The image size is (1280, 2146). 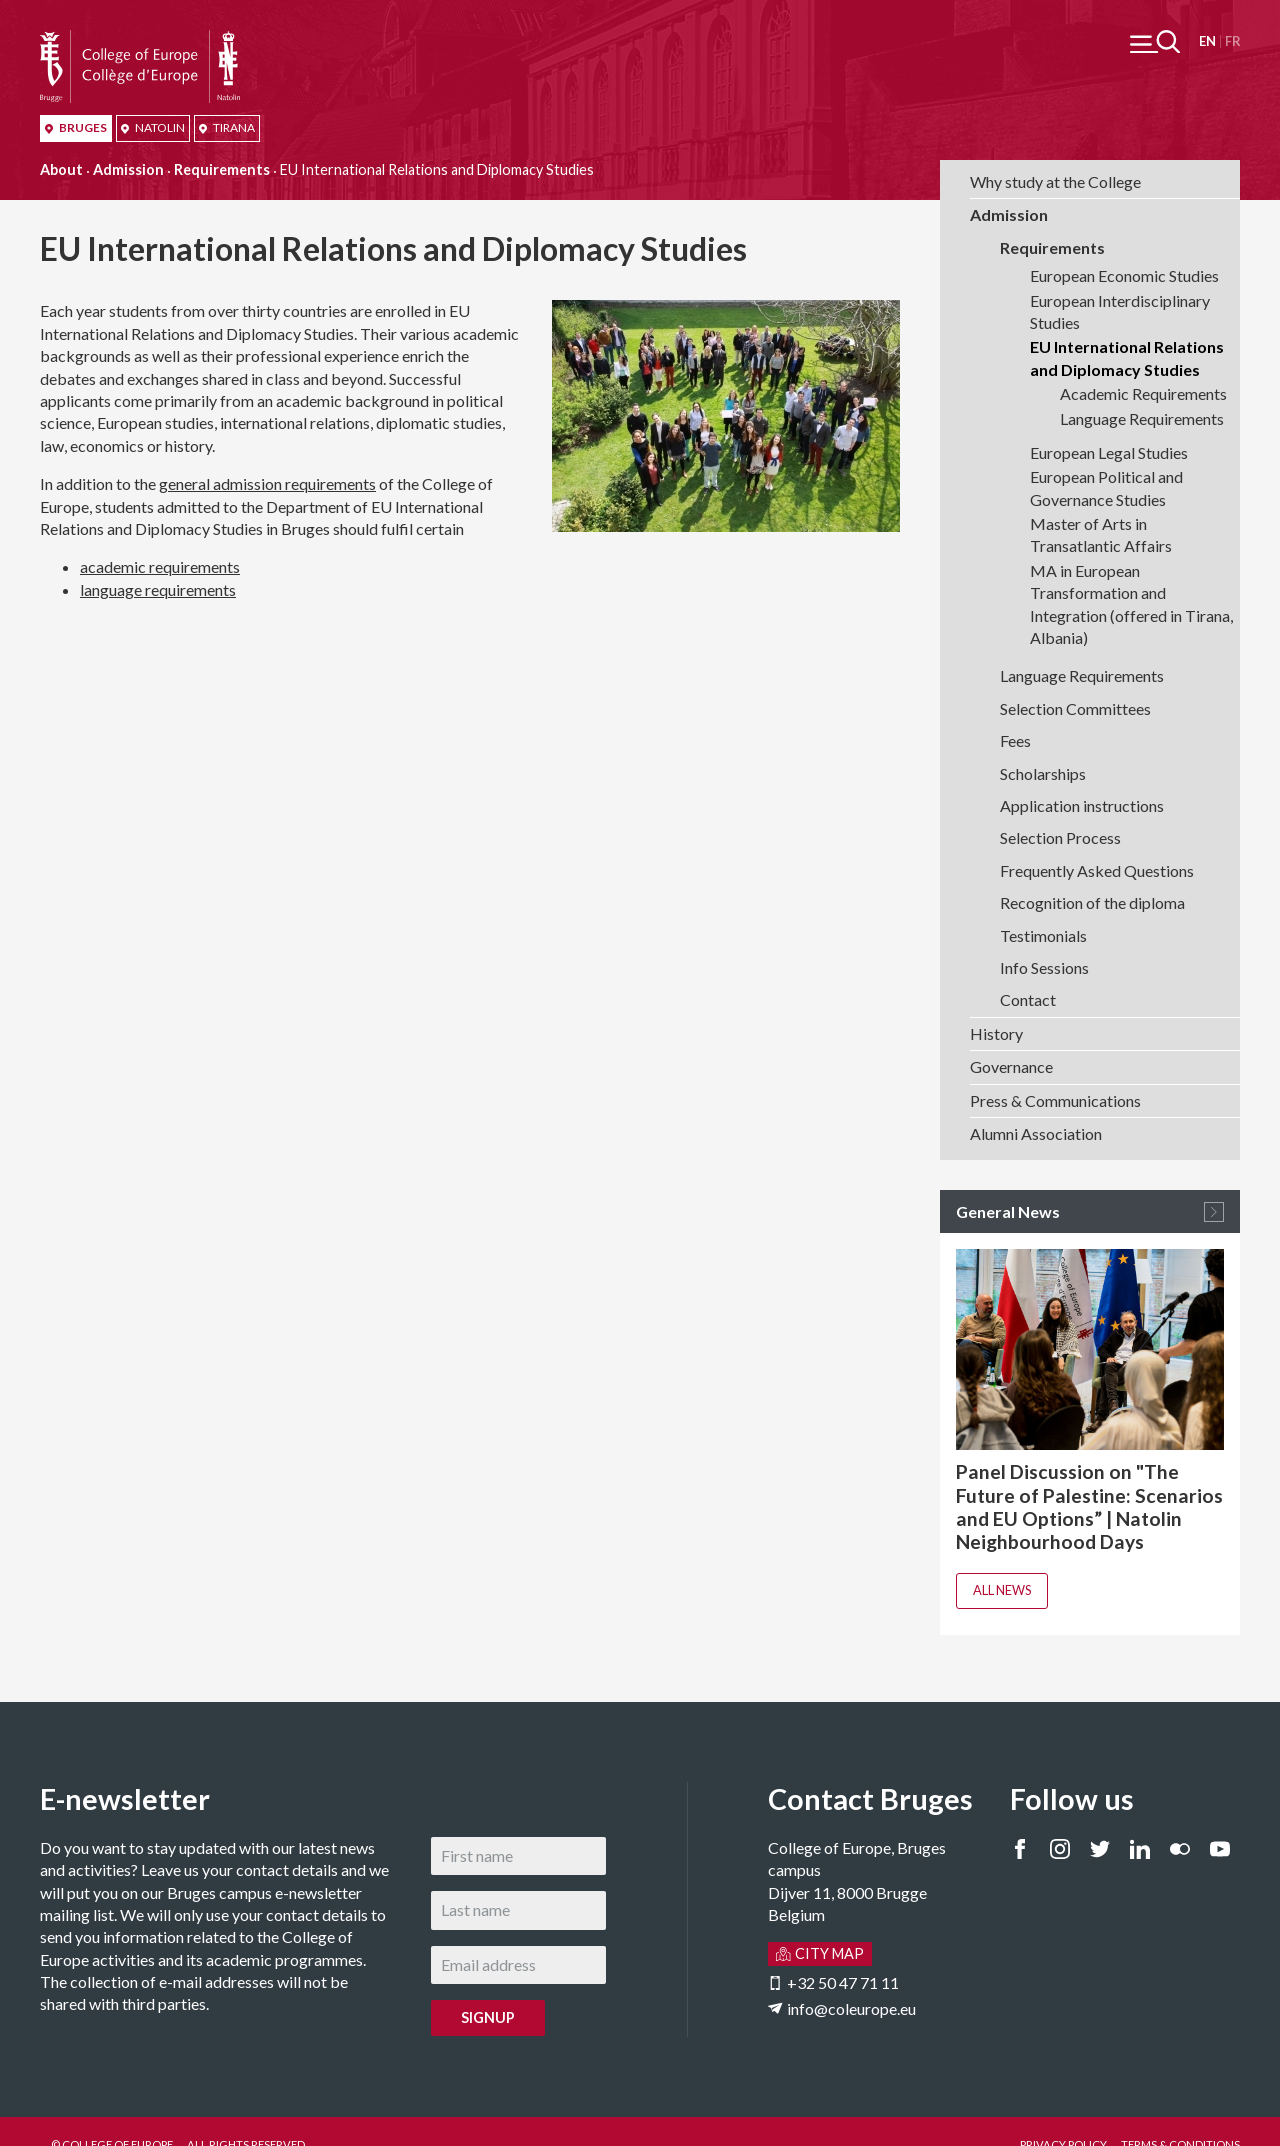 I want to click on Testimonials, so click(x=1043, y=935).